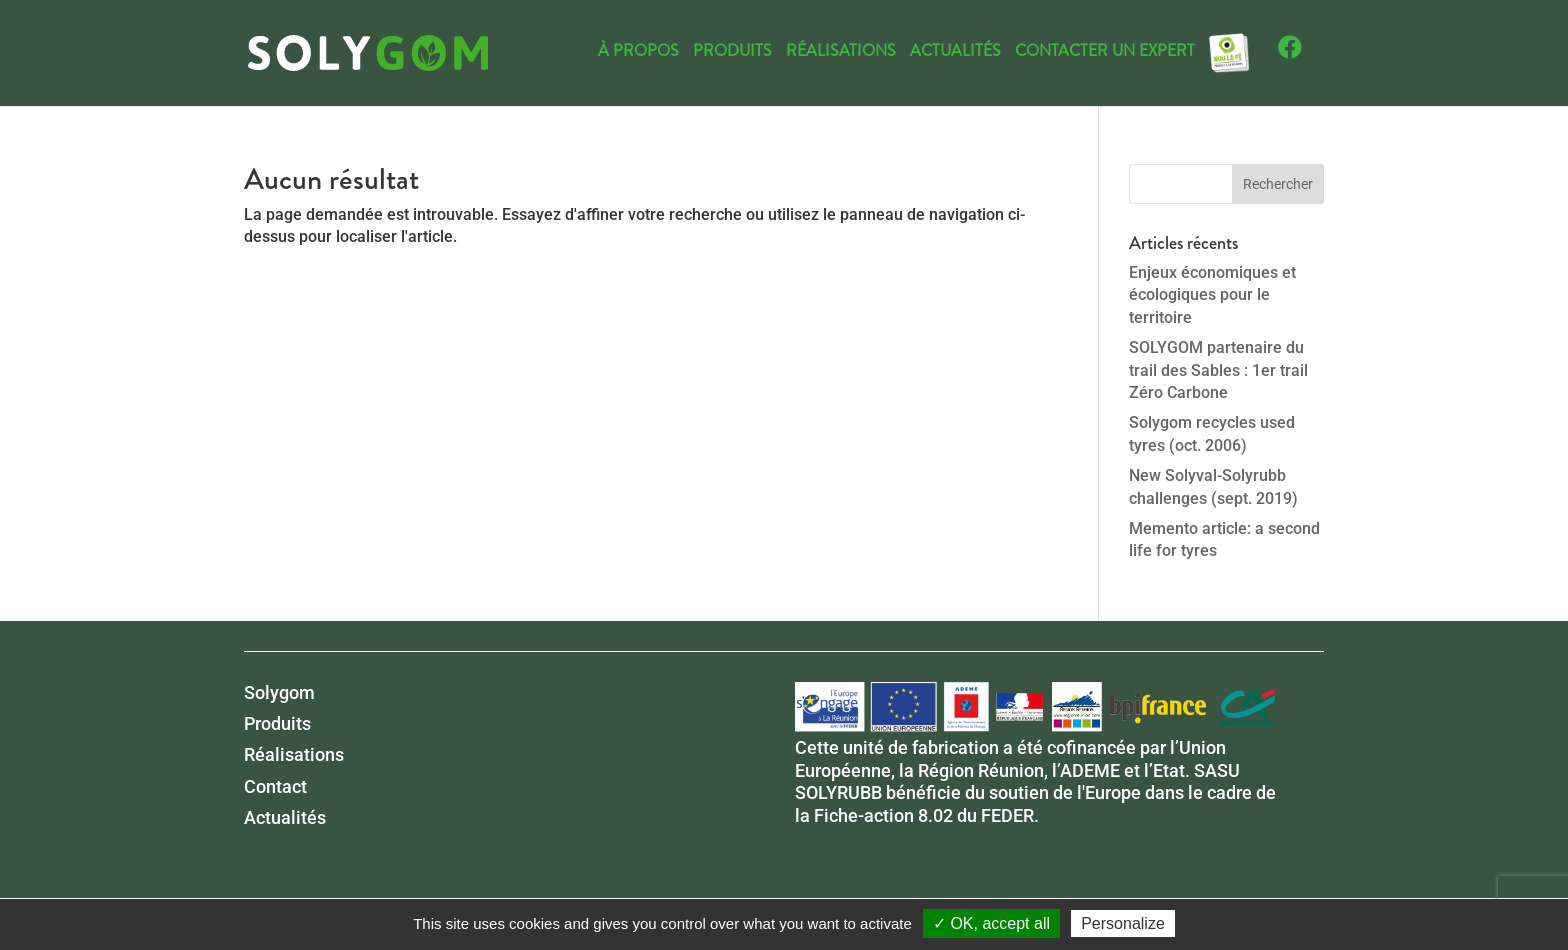 This screenshot has width=1568, height=950. Describe the element at coordinates (991, 923) in the screenshot. I see `✓ OK, accept all` at that location.